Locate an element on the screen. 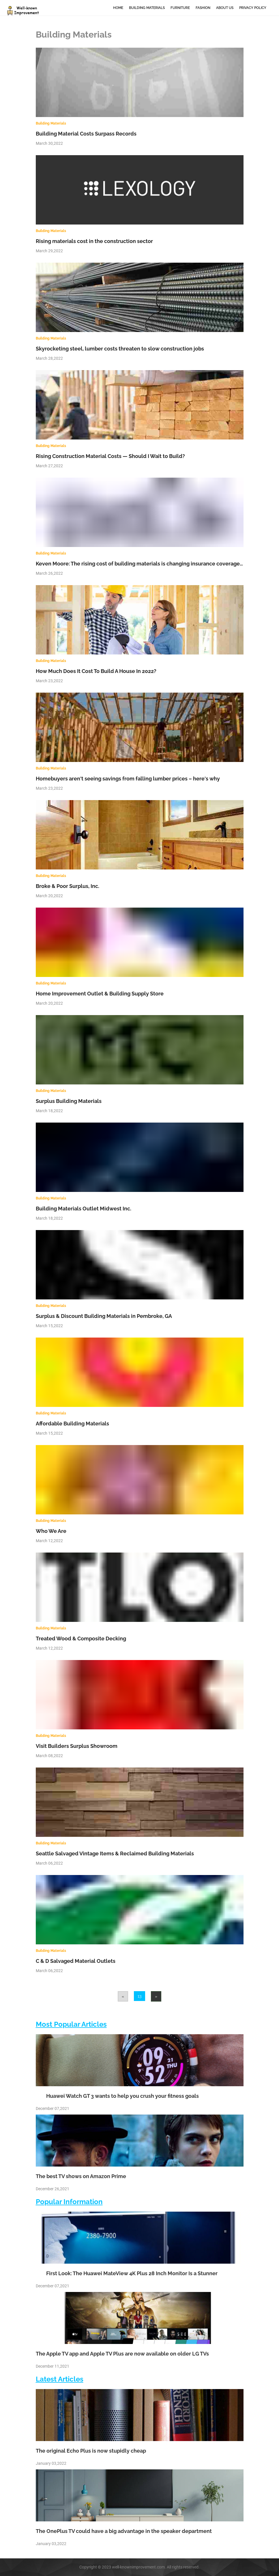  First Look: The Huawei MateView 4K Plus 28 Inch Monitor Is a Stunner is located at coordinates (127, 2273).